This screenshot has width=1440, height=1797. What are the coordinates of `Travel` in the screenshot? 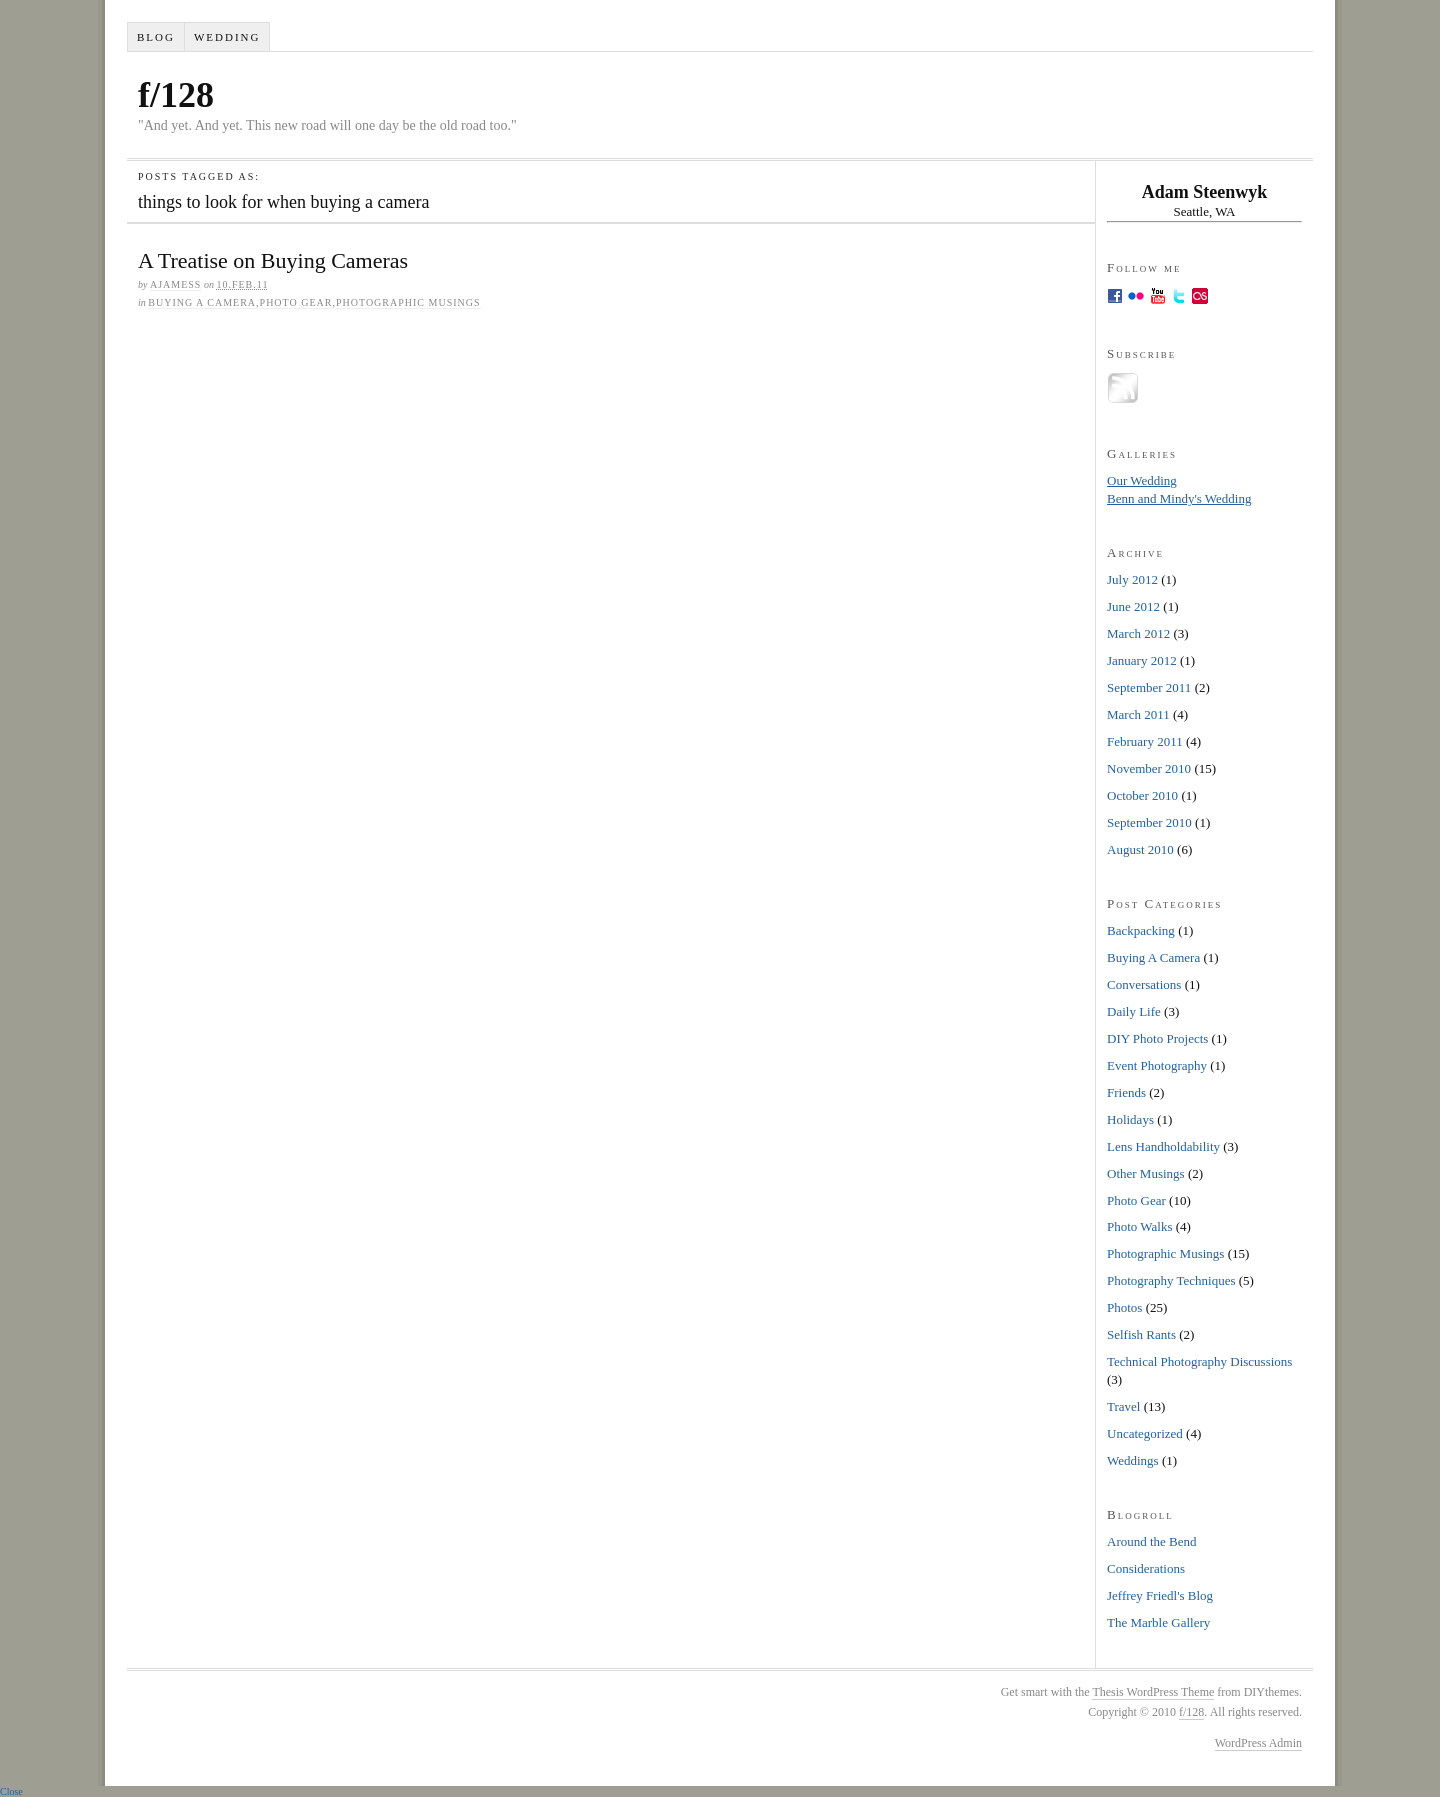 It's located at (1123, 1406).